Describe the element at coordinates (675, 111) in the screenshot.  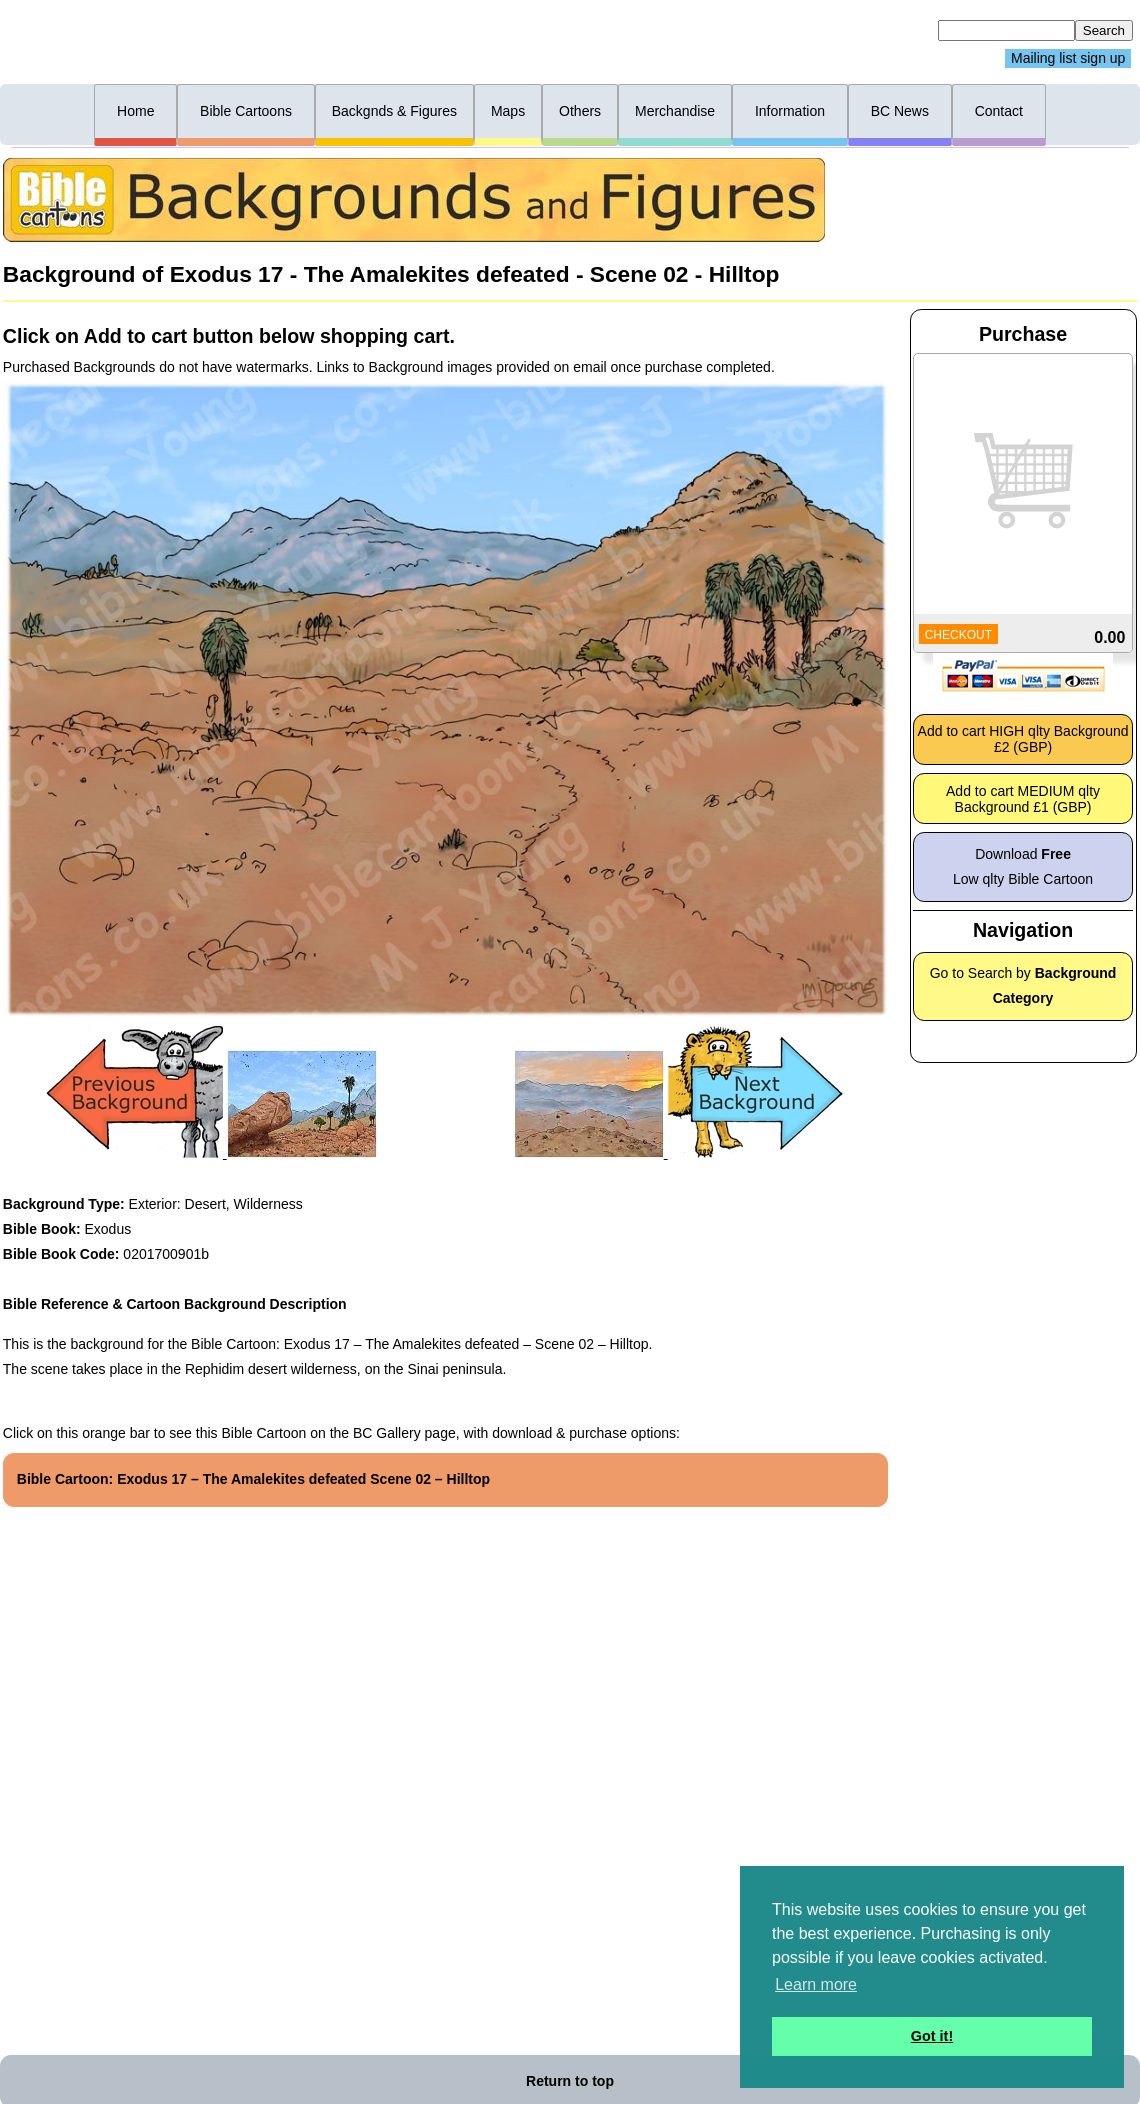
I see `Merchandise` at that location.